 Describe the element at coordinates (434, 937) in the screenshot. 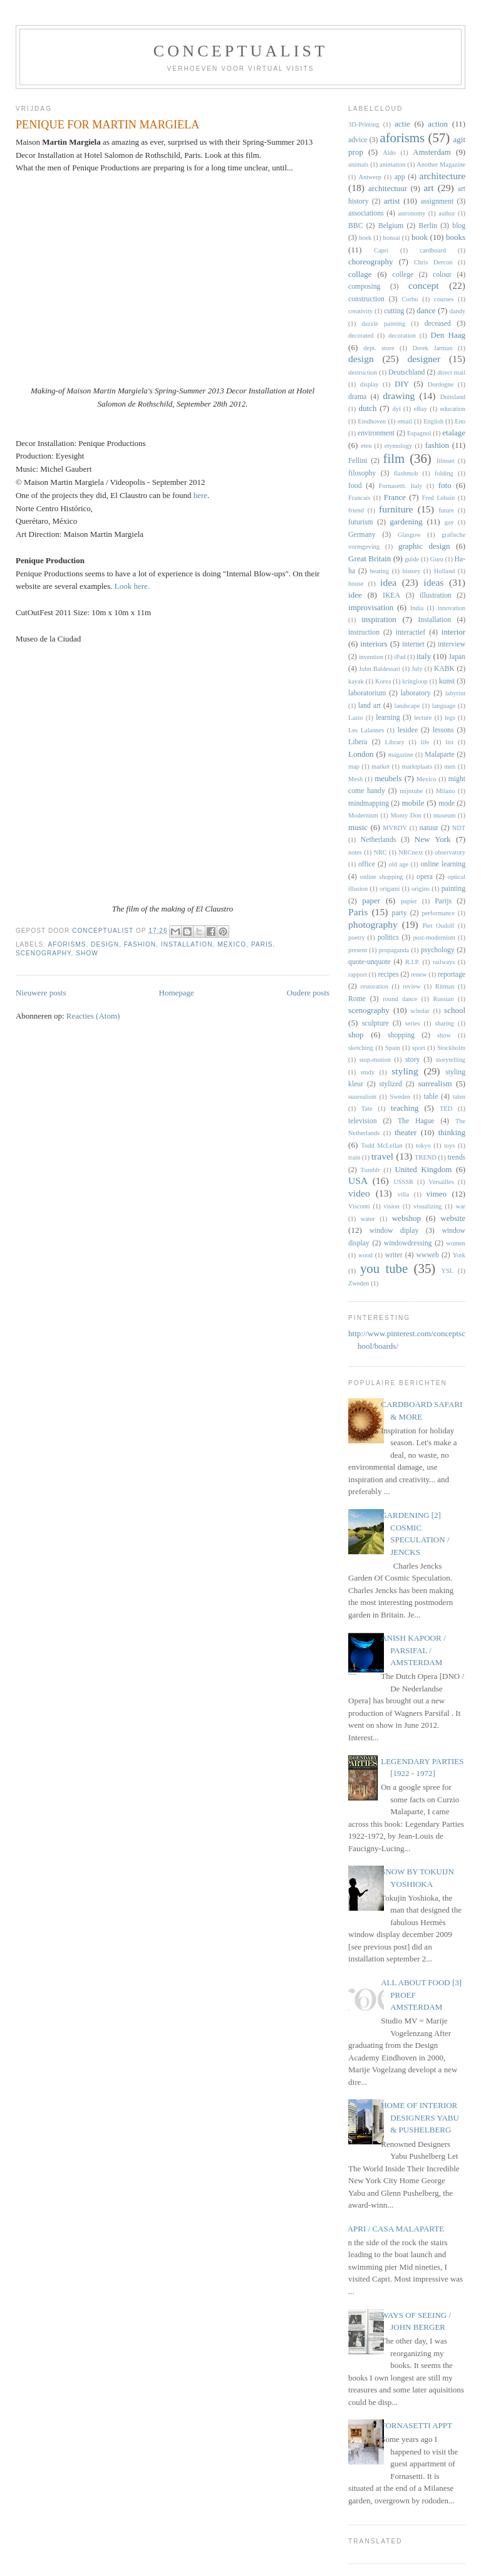

I see `post-modernism` at that location.